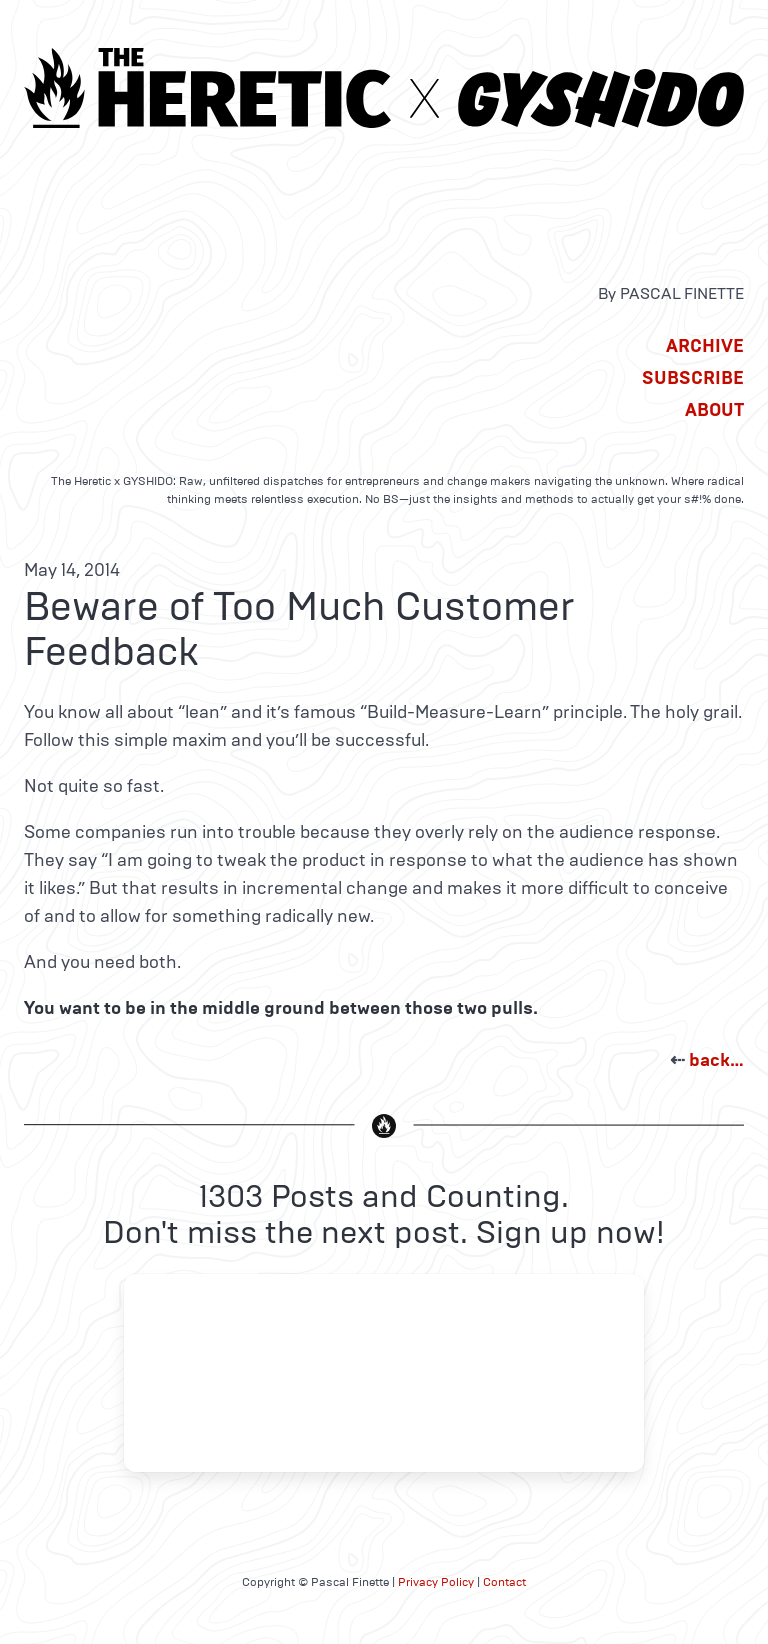  Describe the element at coordinates (504, 1582) in the screenshot. I see `Contact` at that location.